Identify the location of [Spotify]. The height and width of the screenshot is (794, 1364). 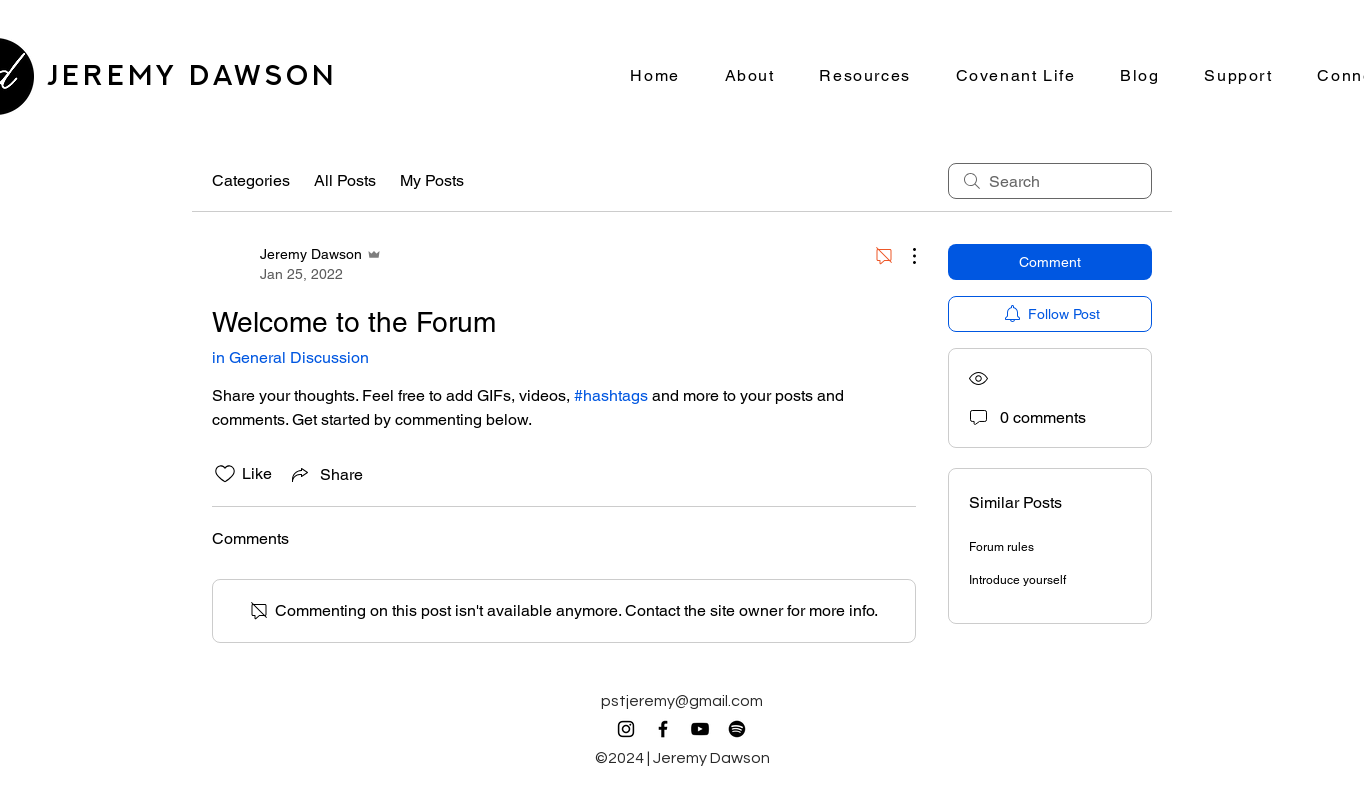
(737, 729).